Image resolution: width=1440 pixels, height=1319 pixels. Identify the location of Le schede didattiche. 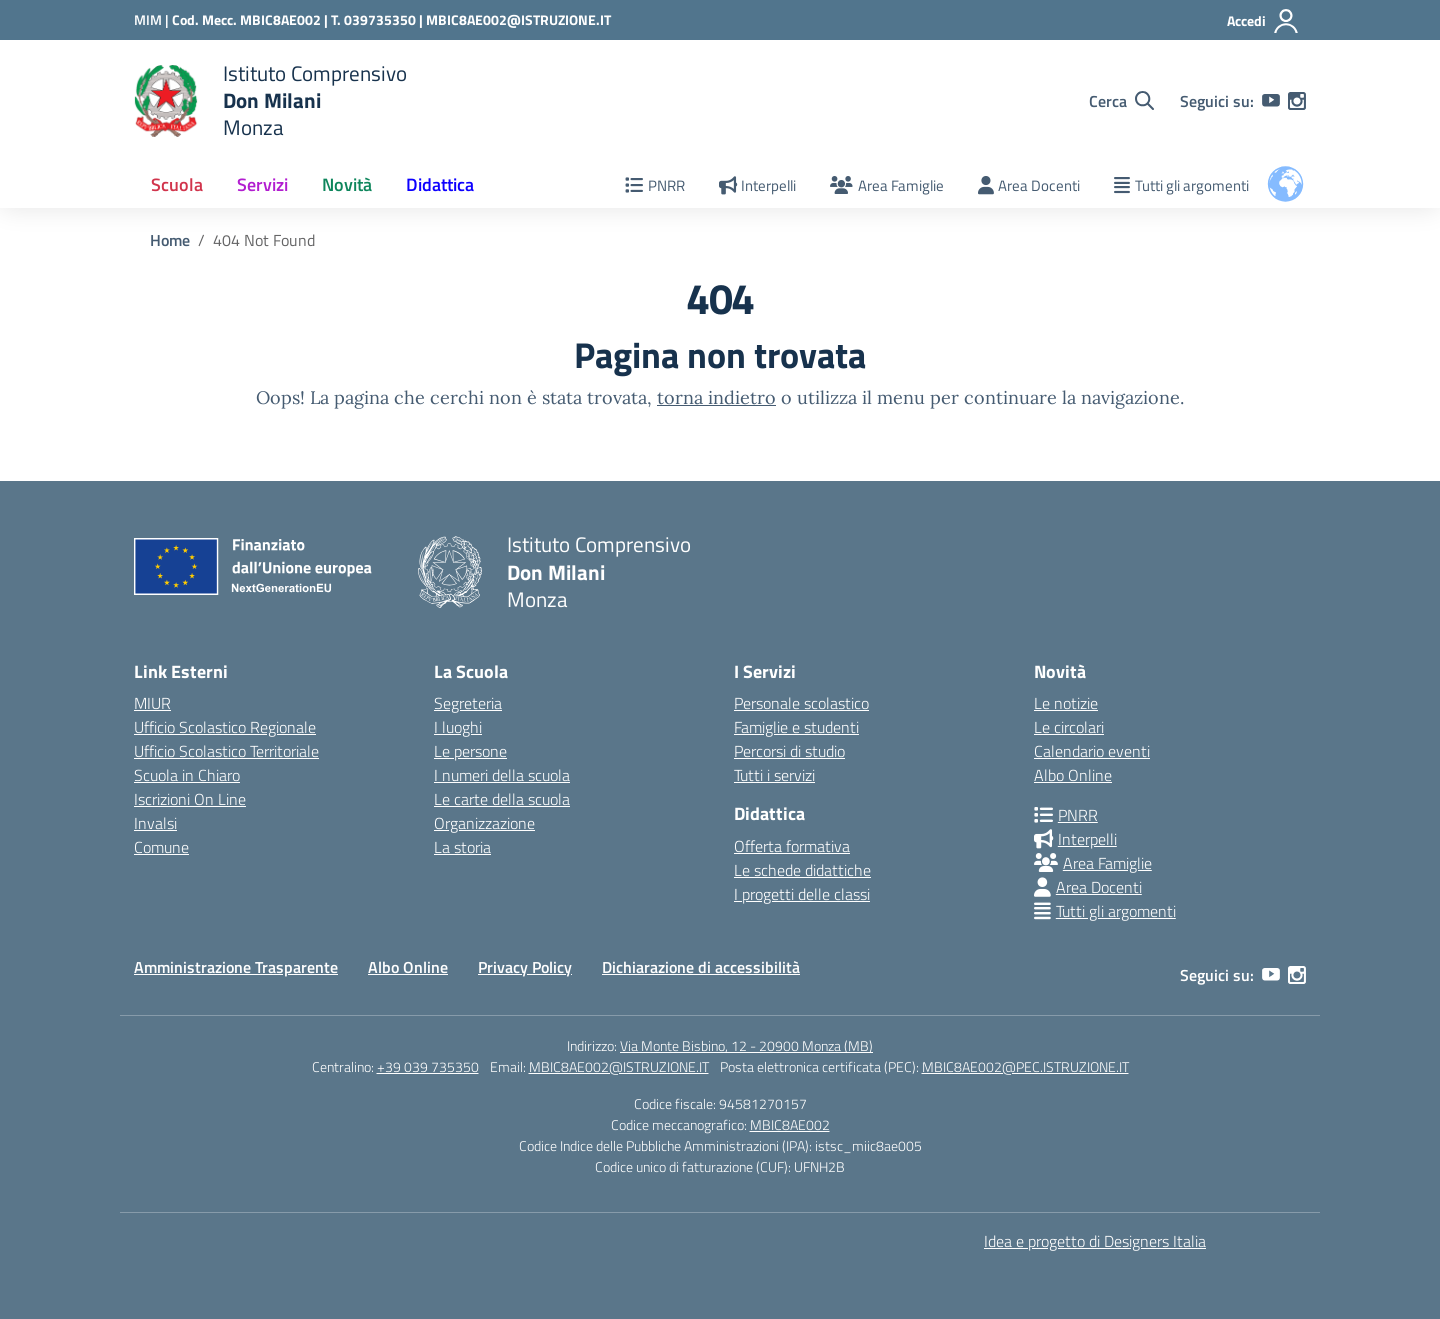
(802, 870).